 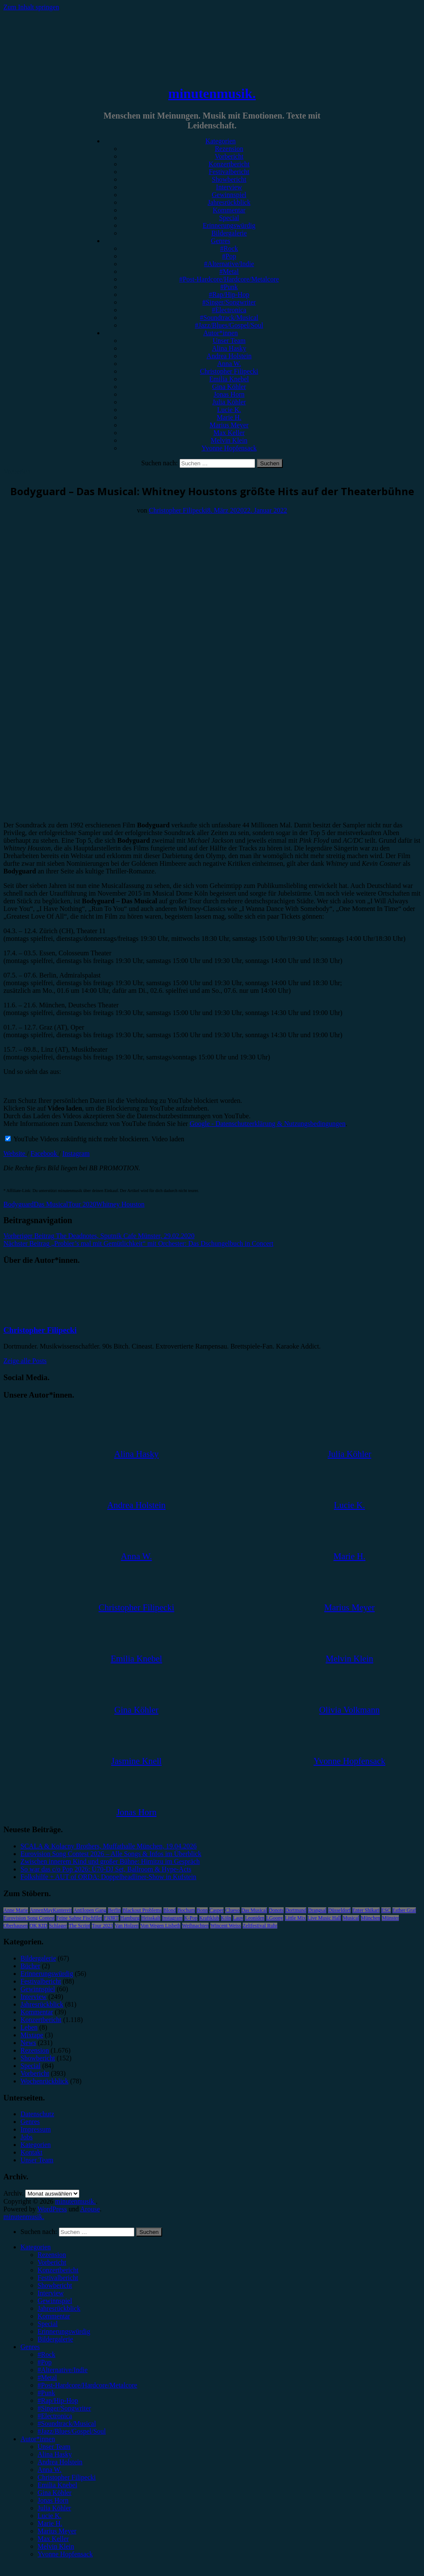 I want to click on ESC, so click(x=386, y=1910).